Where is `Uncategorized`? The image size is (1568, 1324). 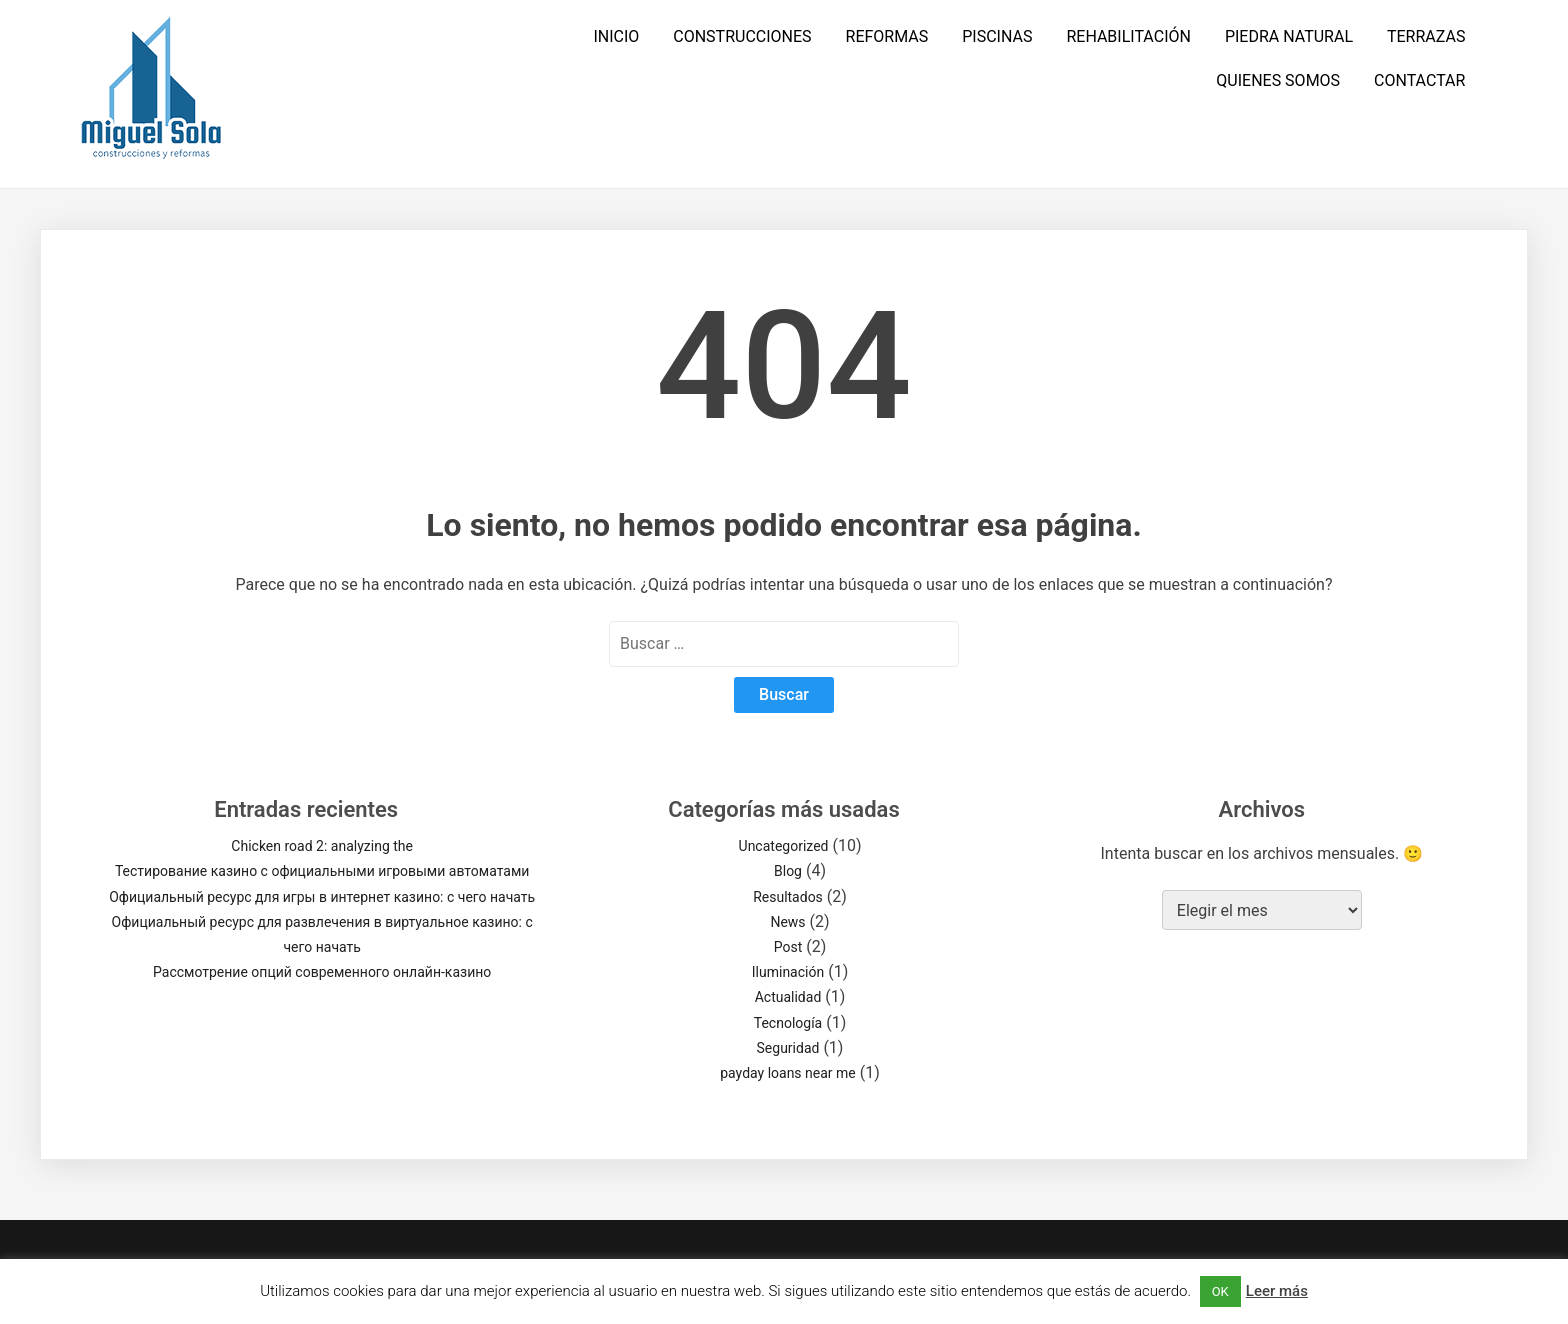
Uncategorized is located at coordinates (784, 846).